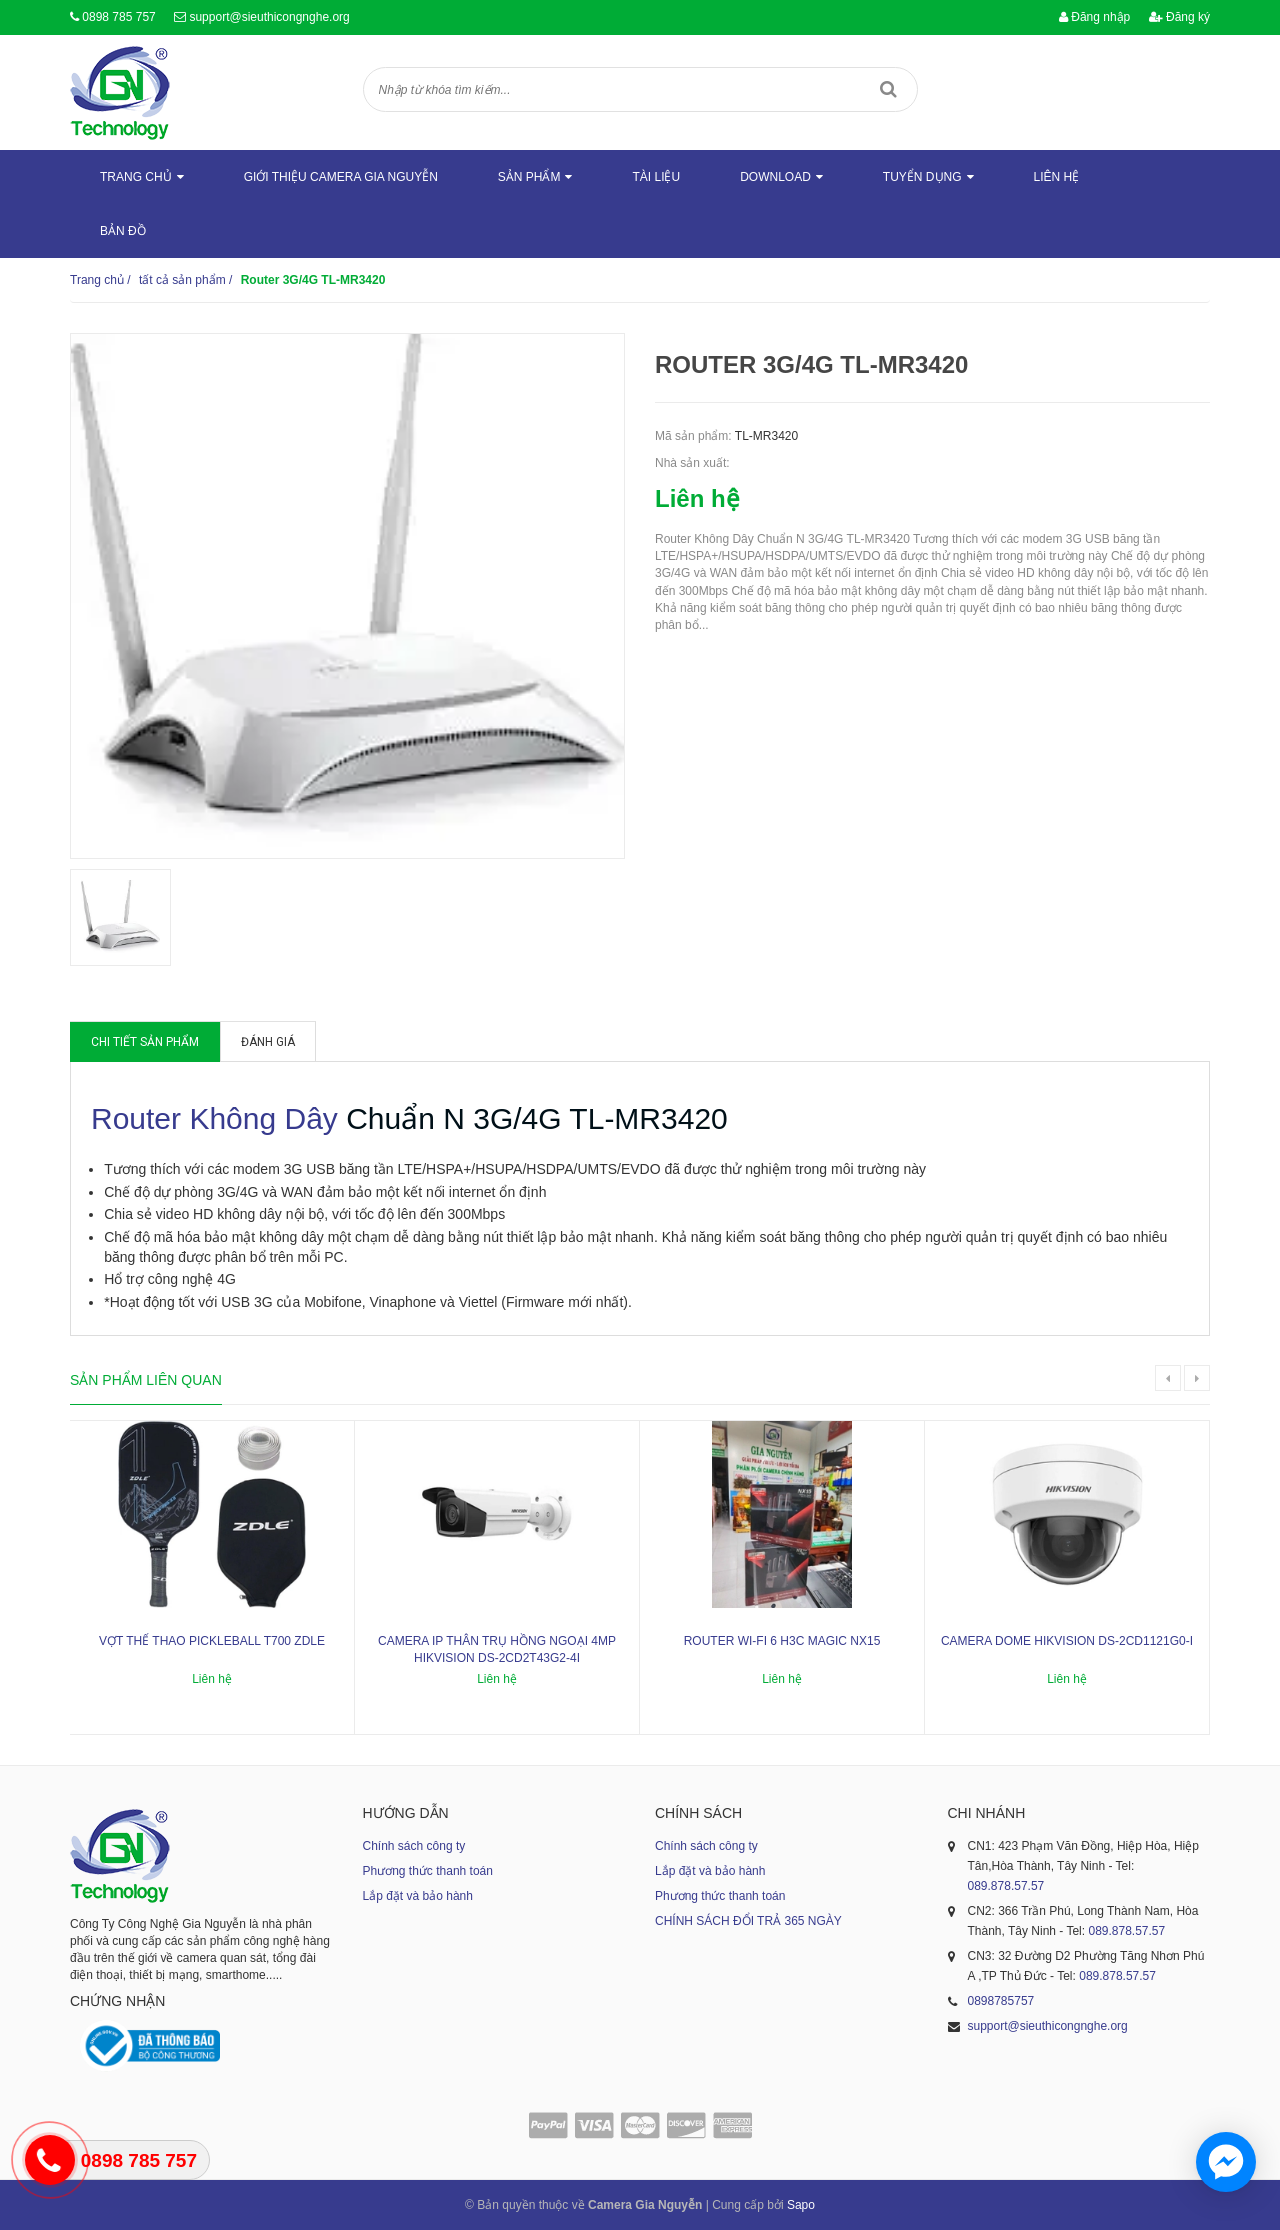 This screenshot has width=1280, height=2230. Describe the element at coordinates (748, 1921) in the screenshot. I see `CHÍNH SÁCH ĐỔI TRẢ 365 NGÀY` at that location.